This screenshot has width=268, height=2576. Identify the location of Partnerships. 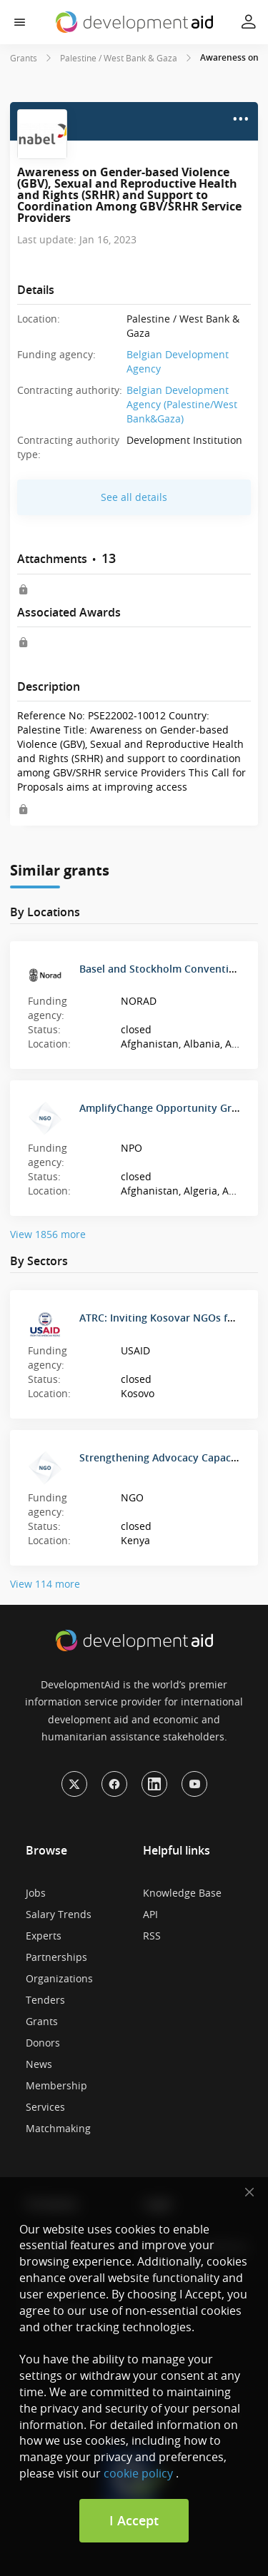
(56, 1957).